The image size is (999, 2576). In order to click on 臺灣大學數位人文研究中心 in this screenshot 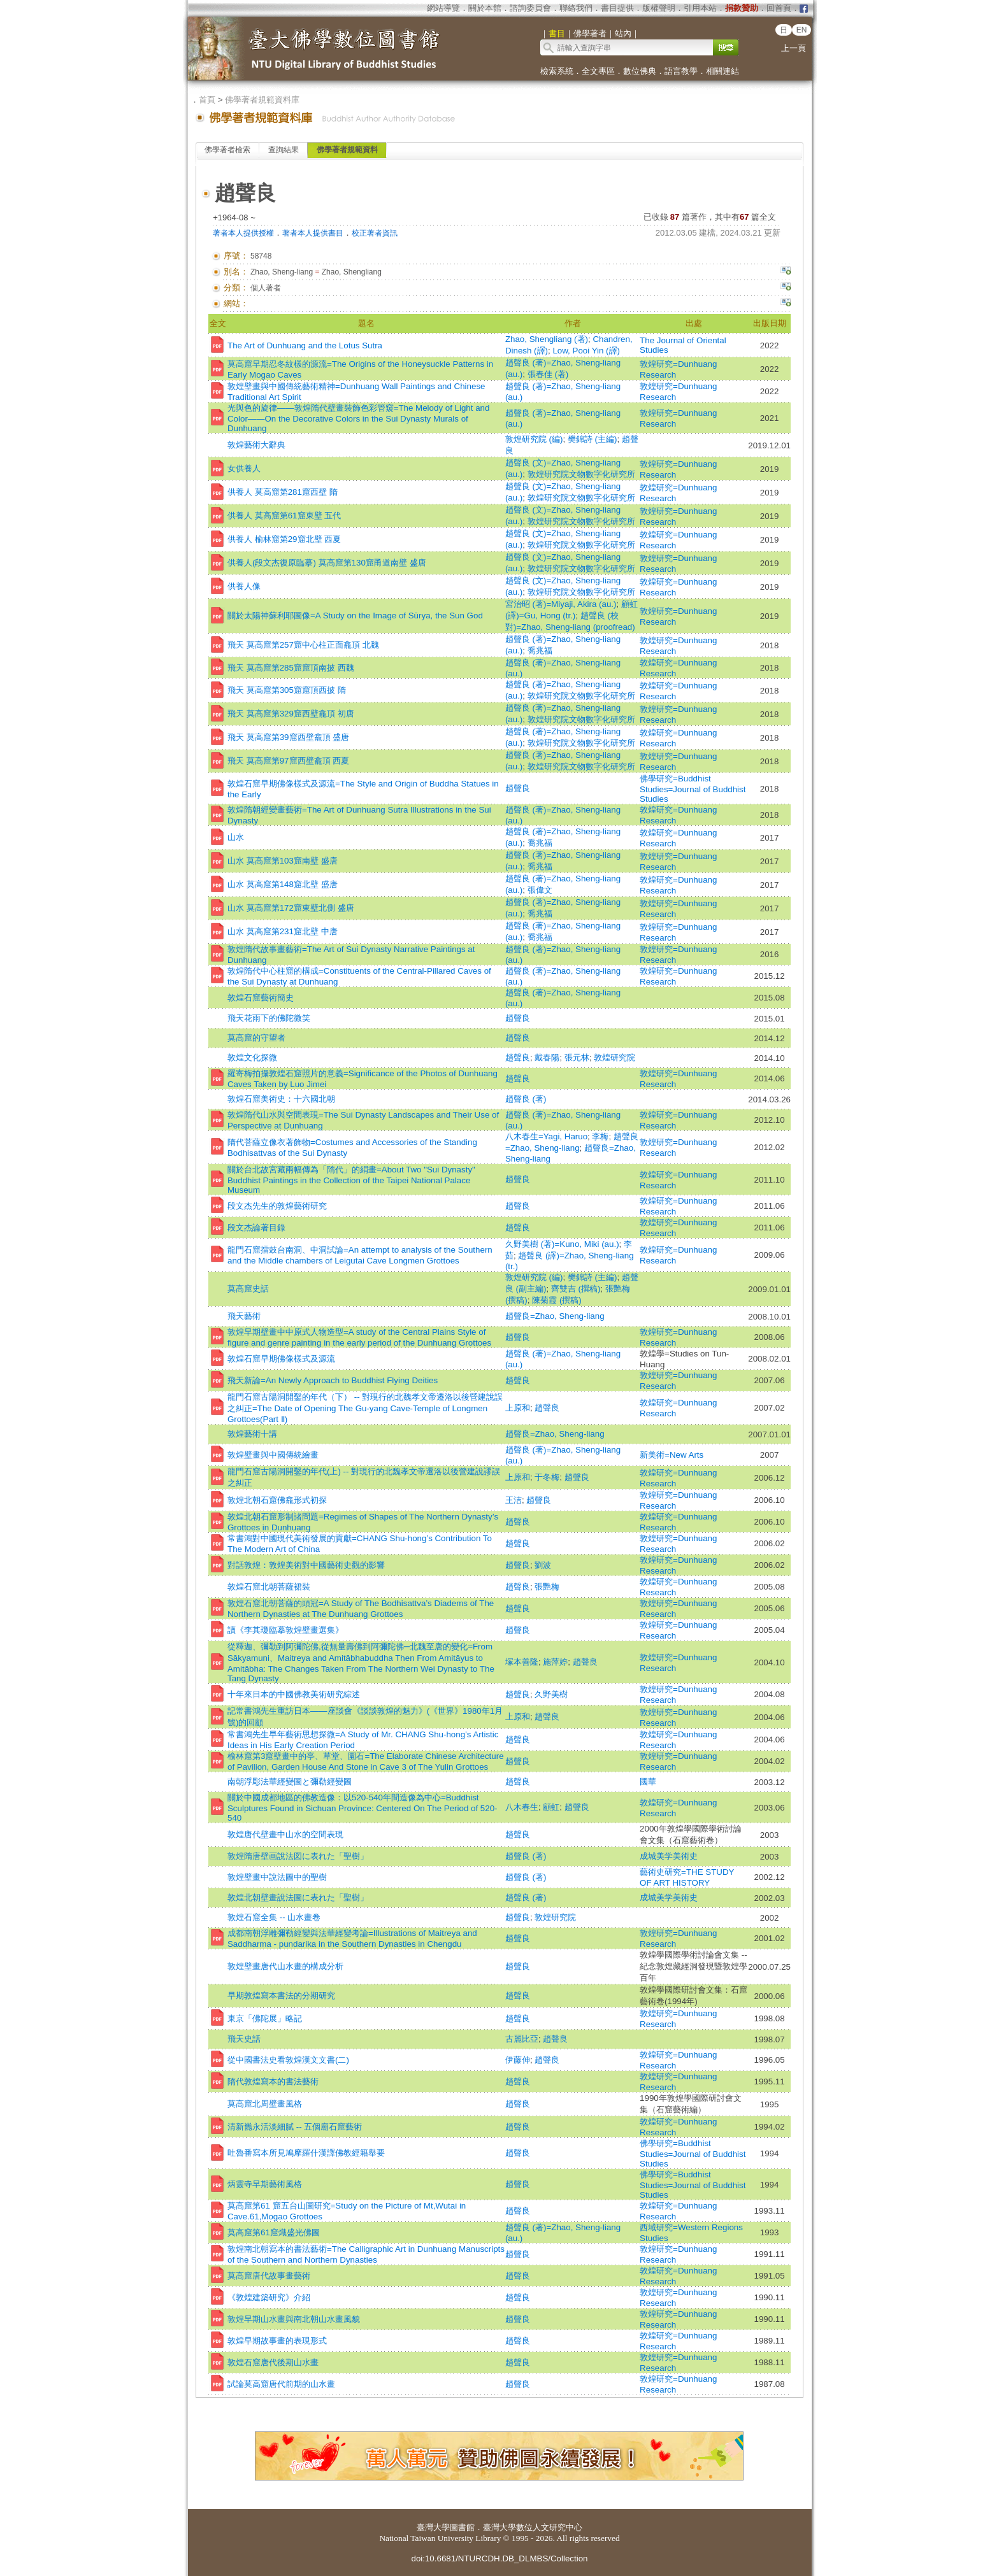, I will do `click(532, 2527)`.